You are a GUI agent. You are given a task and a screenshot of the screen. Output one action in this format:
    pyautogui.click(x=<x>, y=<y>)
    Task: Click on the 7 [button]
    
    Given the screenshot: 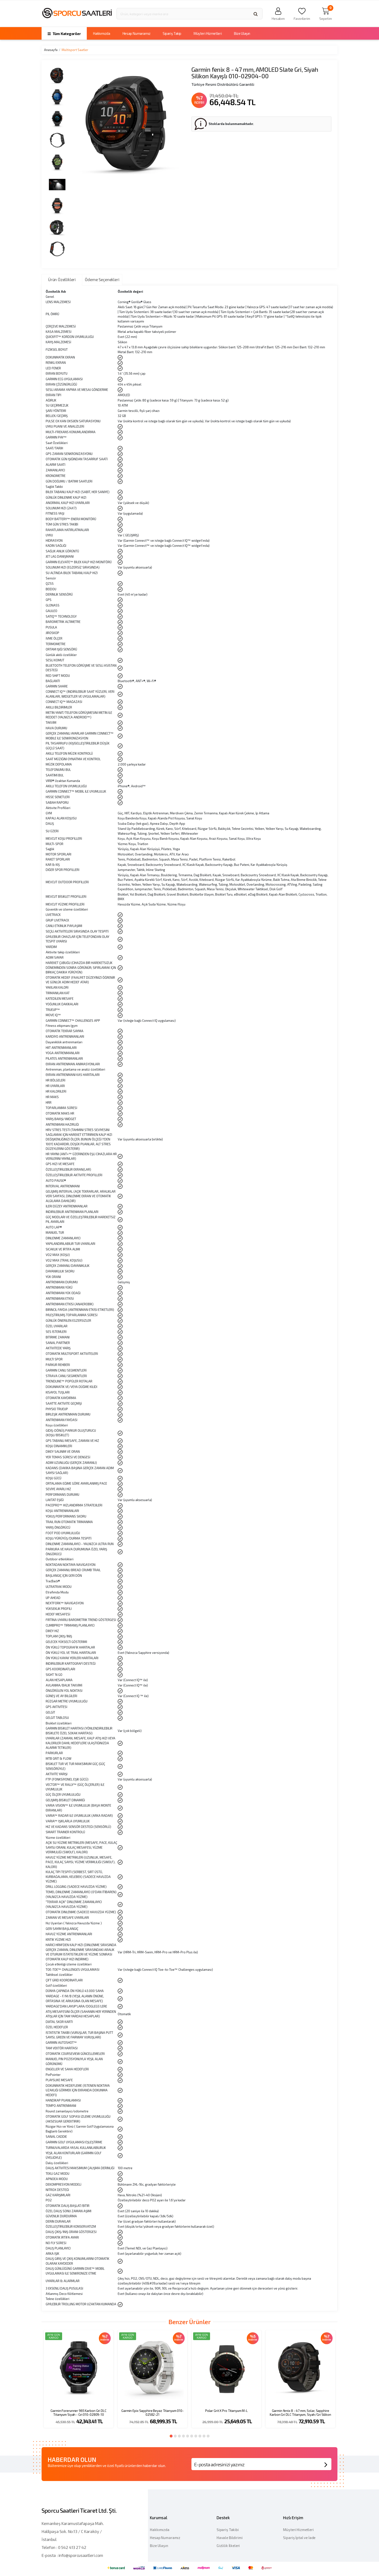 What is the action you would take?
    pyautogui.click(x=195, y=2436)
    